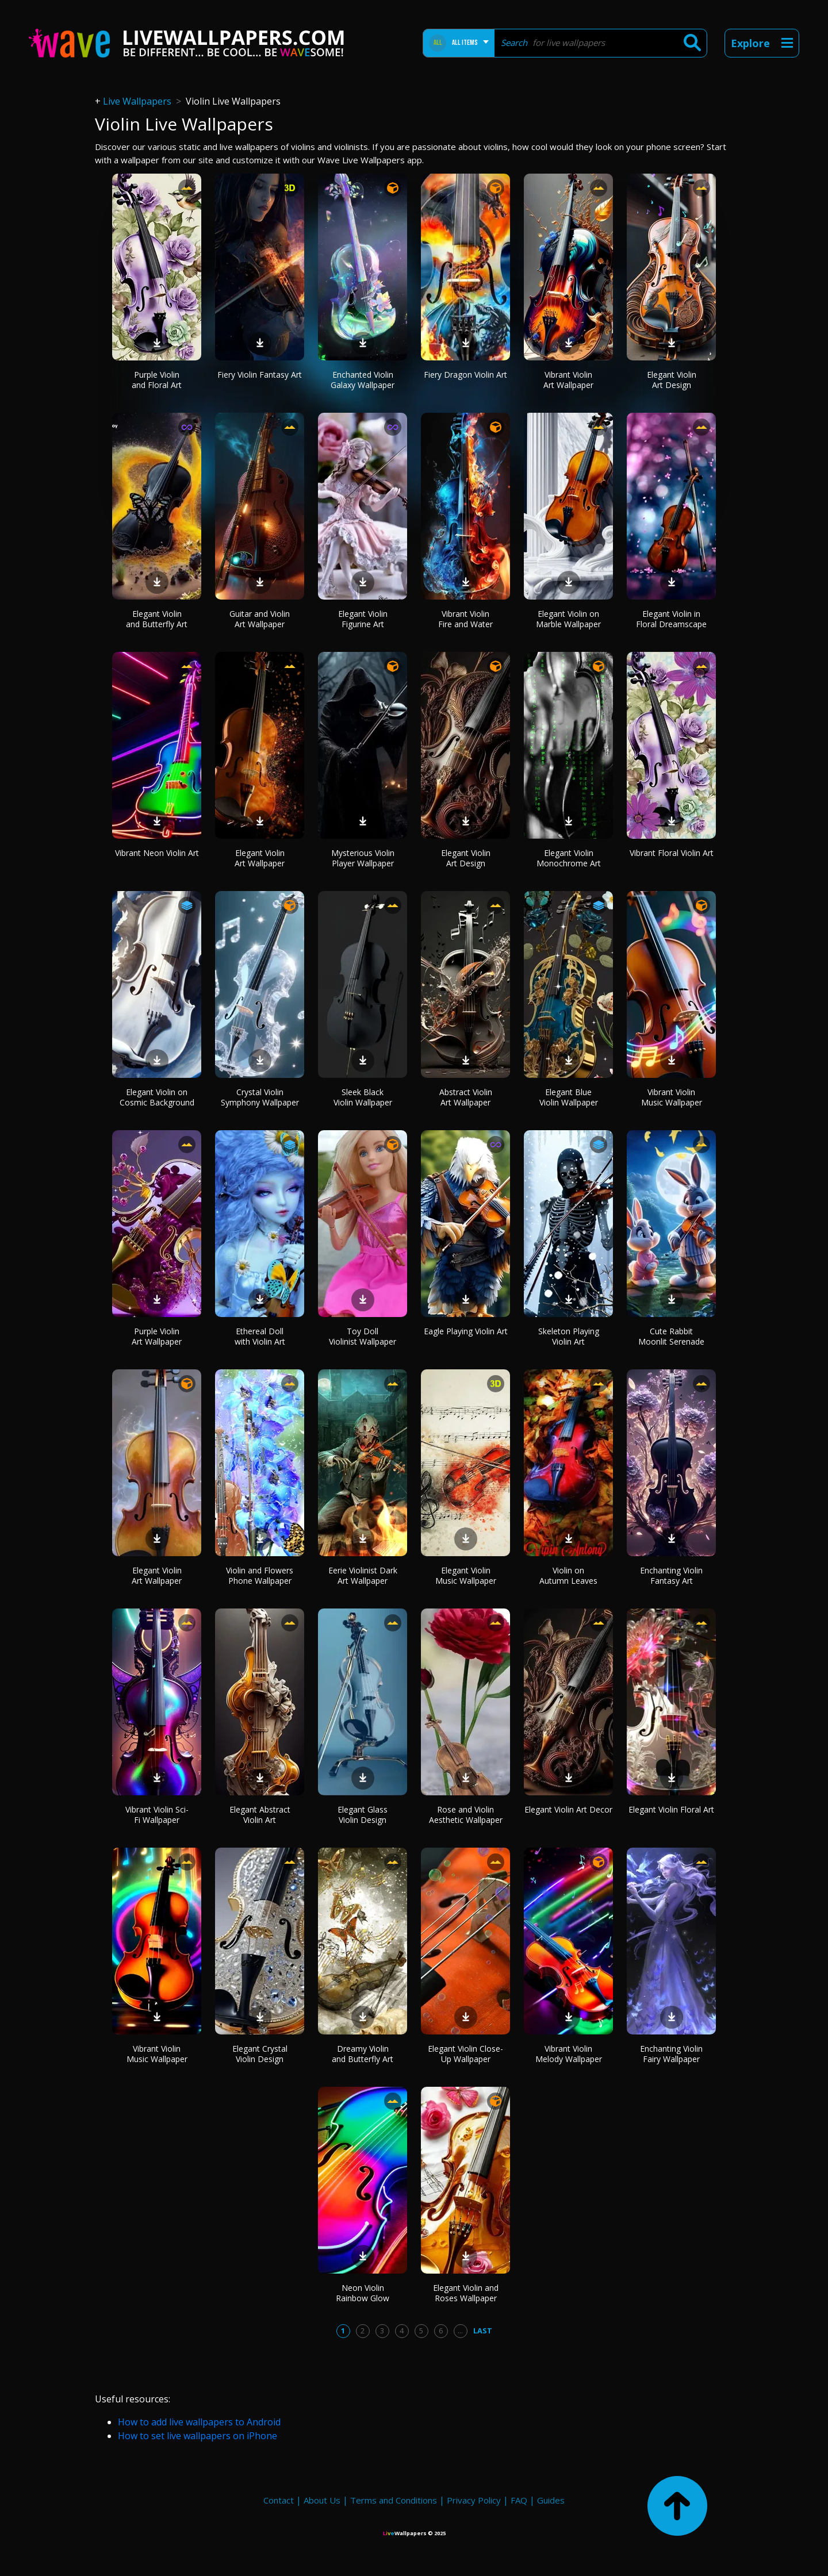  What do you see at coordinates (362, 379) in the screenshot?
I see `Enchanted Violin Galaxy Wallpaper` at bounding box center [362, 379].